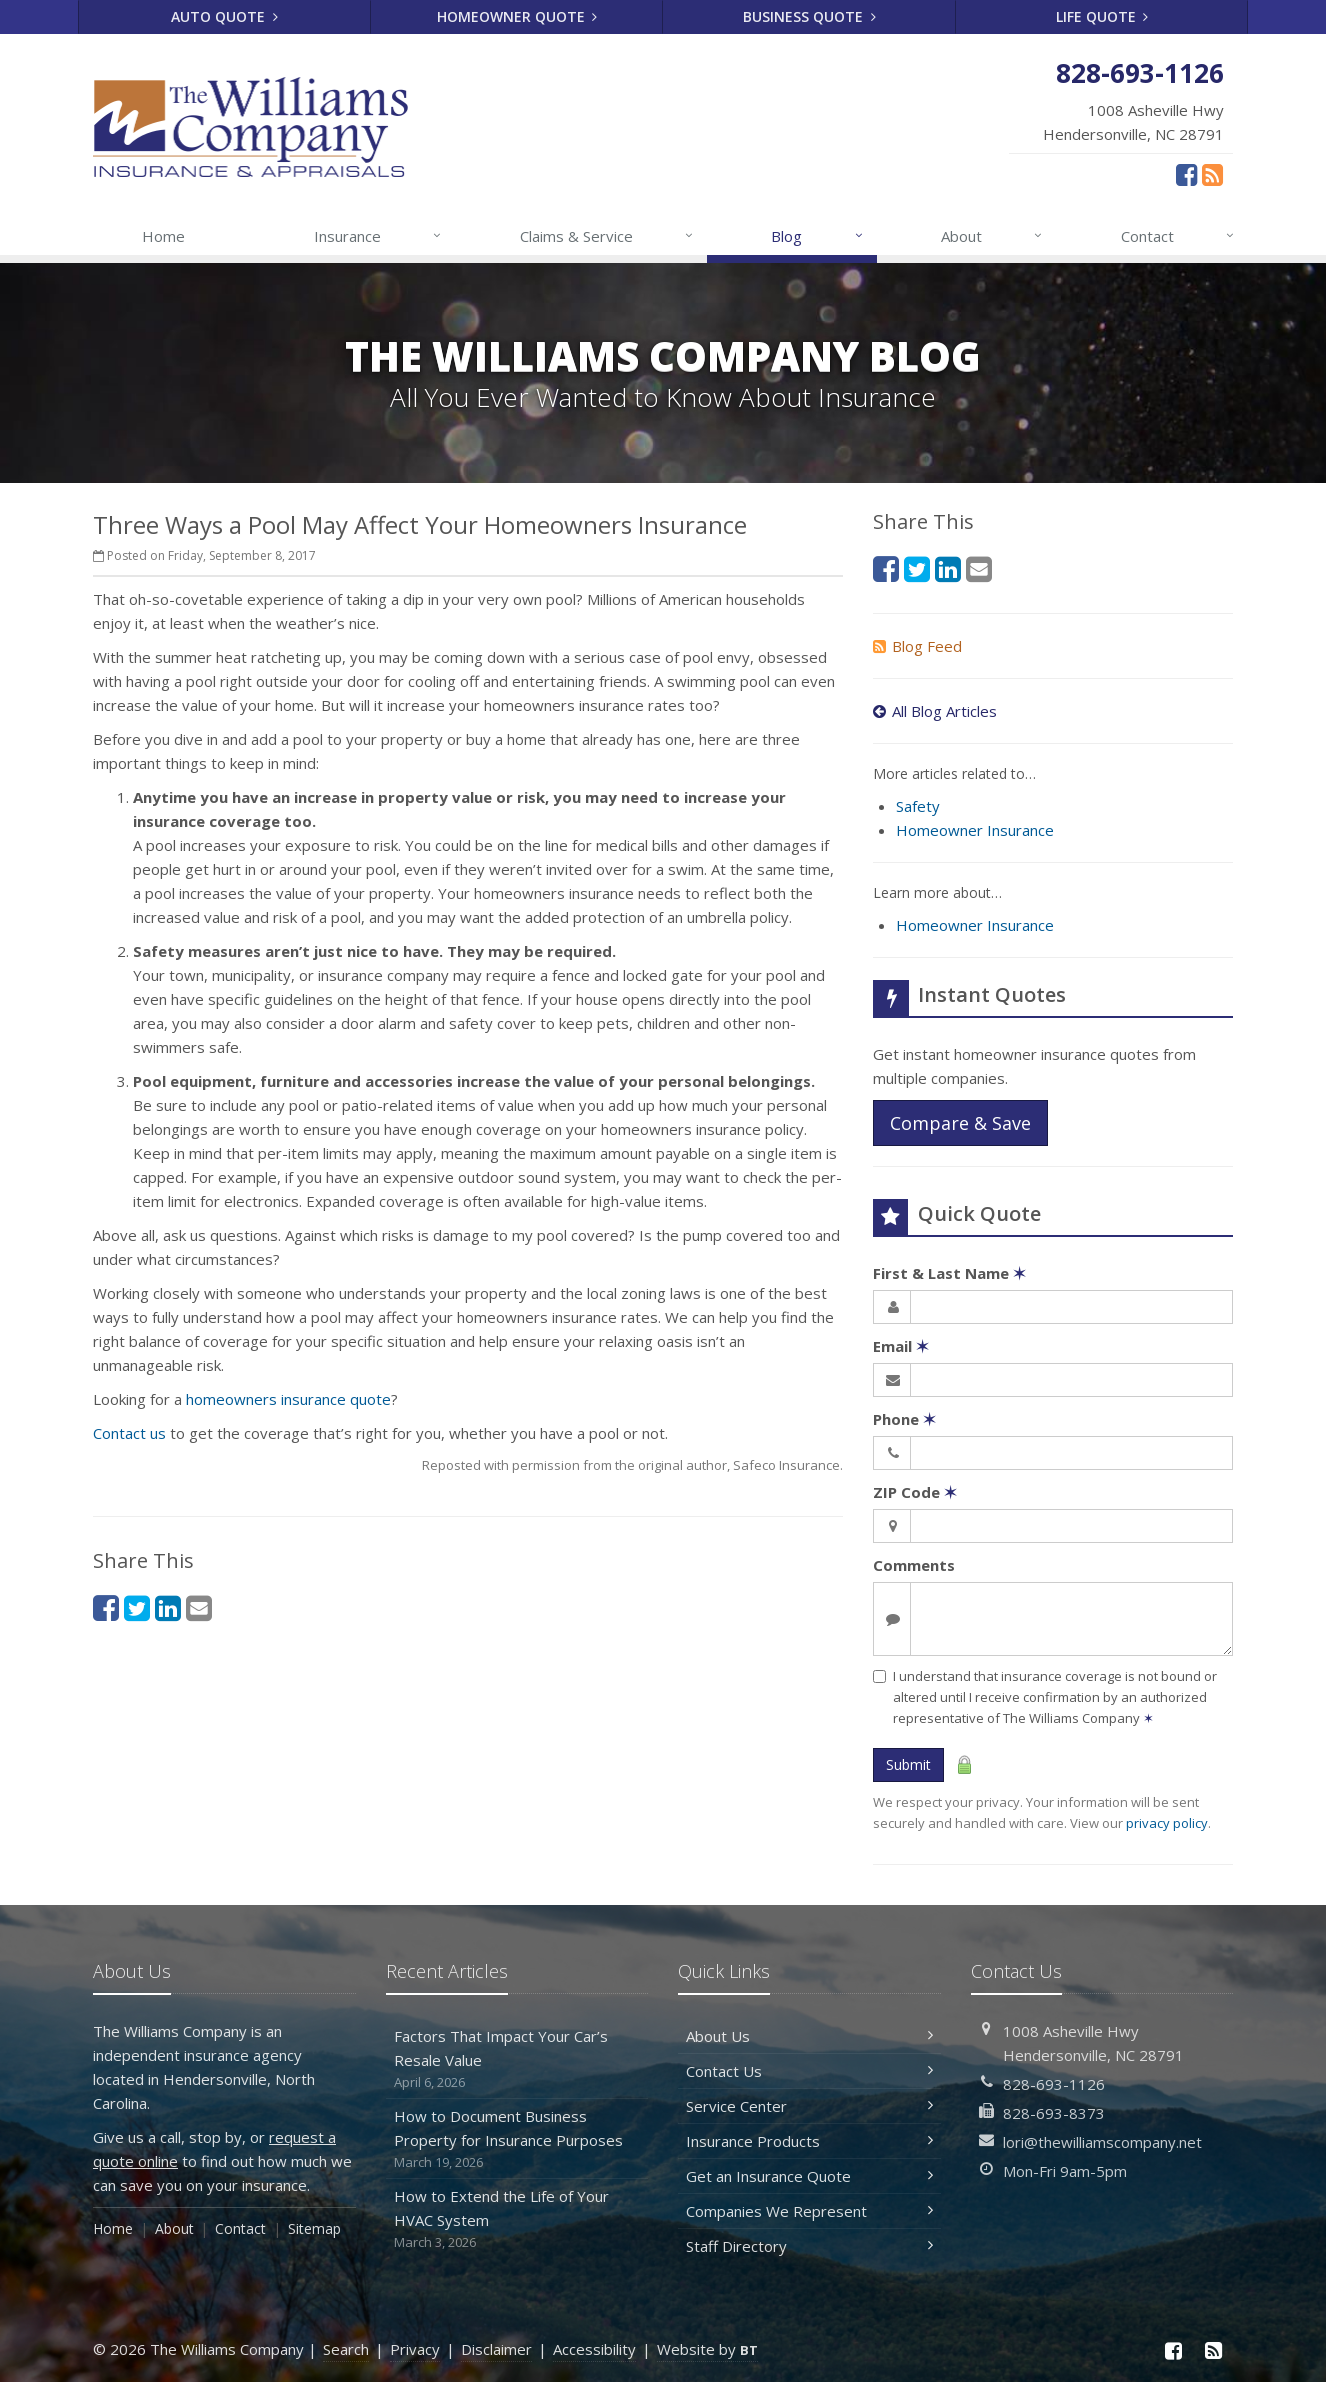 This screenshot has height=2382, width=1326. I want to click on First & Last Name, so click(949, 1273).